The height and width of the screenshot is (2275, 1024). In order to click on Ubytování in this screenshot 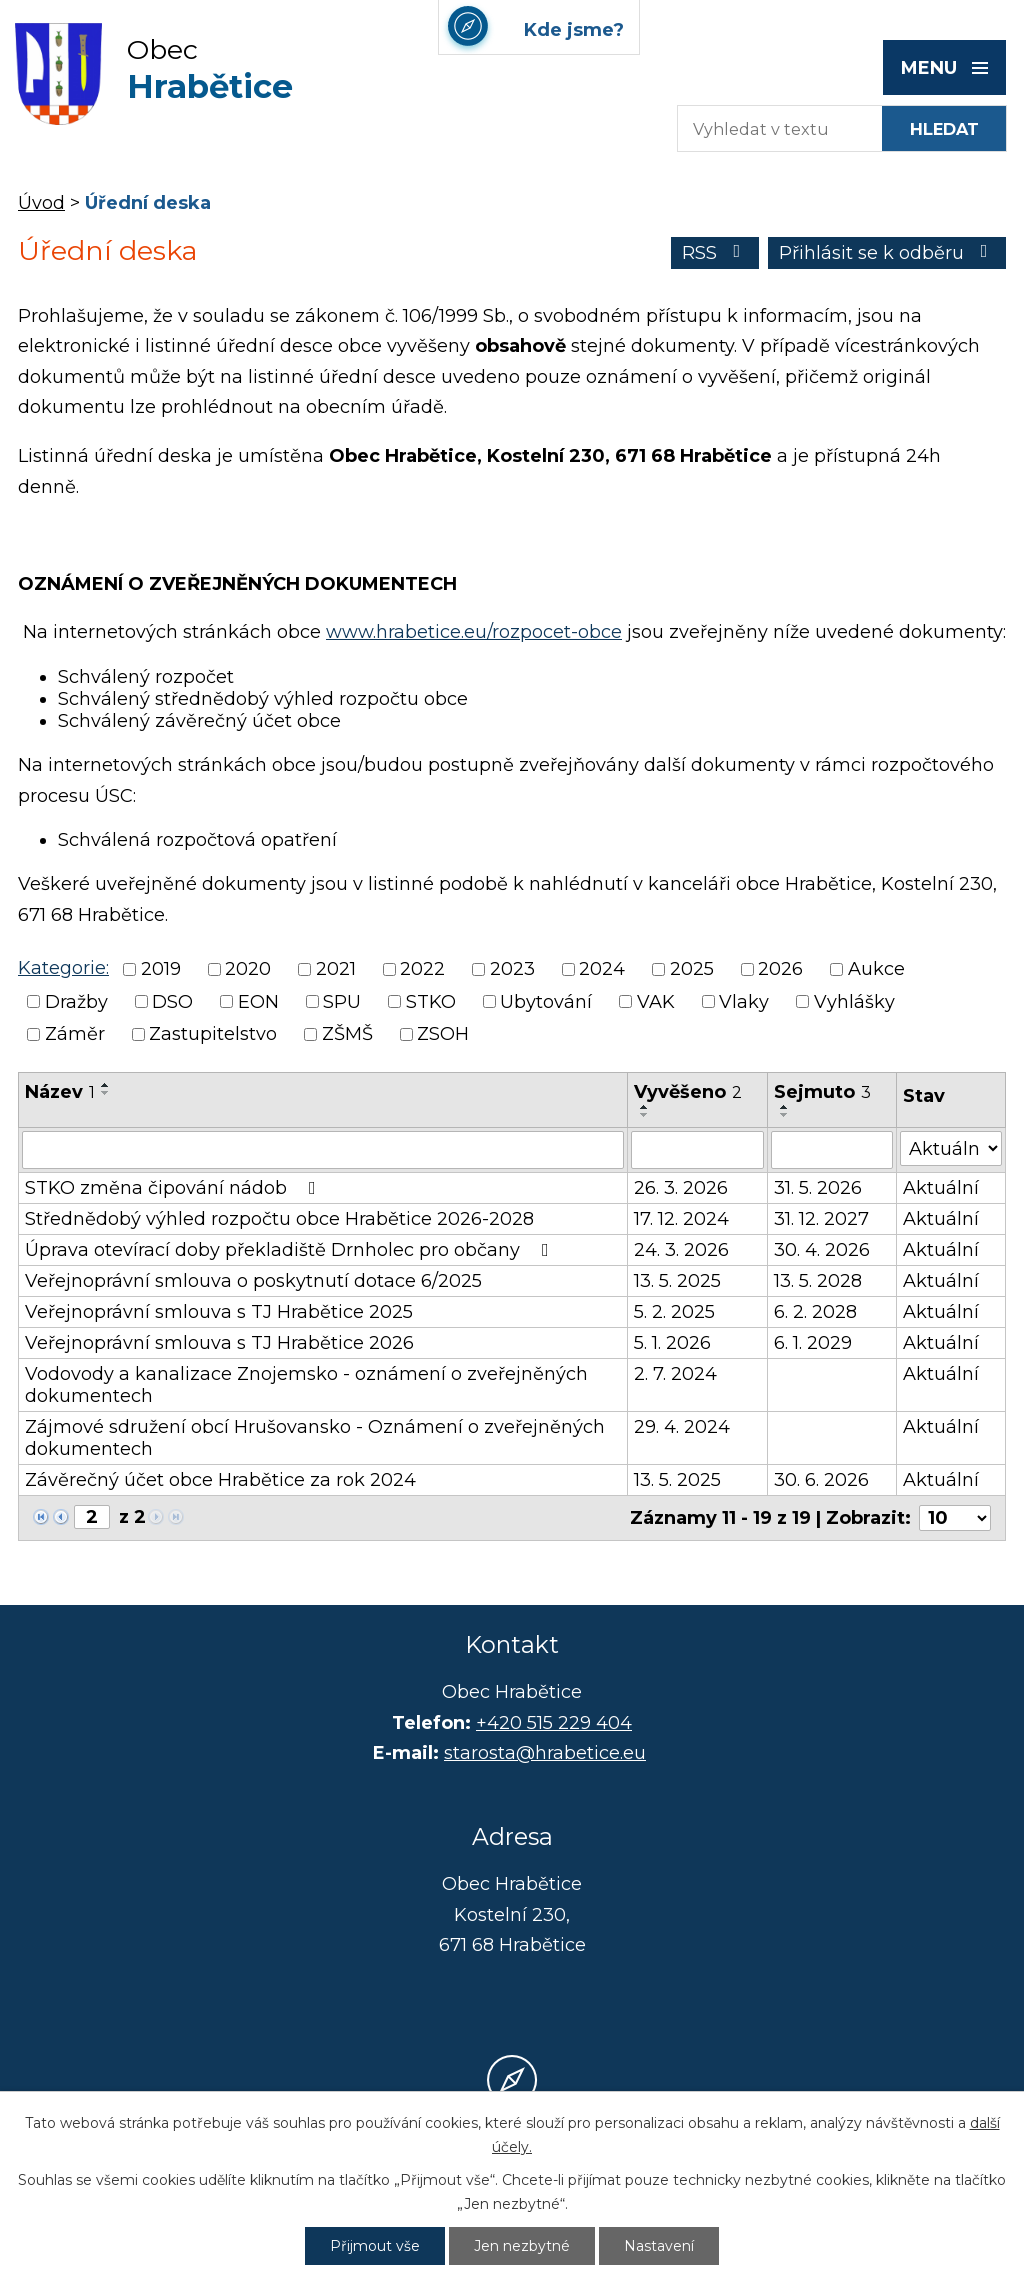, I will do `click(546, 1002)`.